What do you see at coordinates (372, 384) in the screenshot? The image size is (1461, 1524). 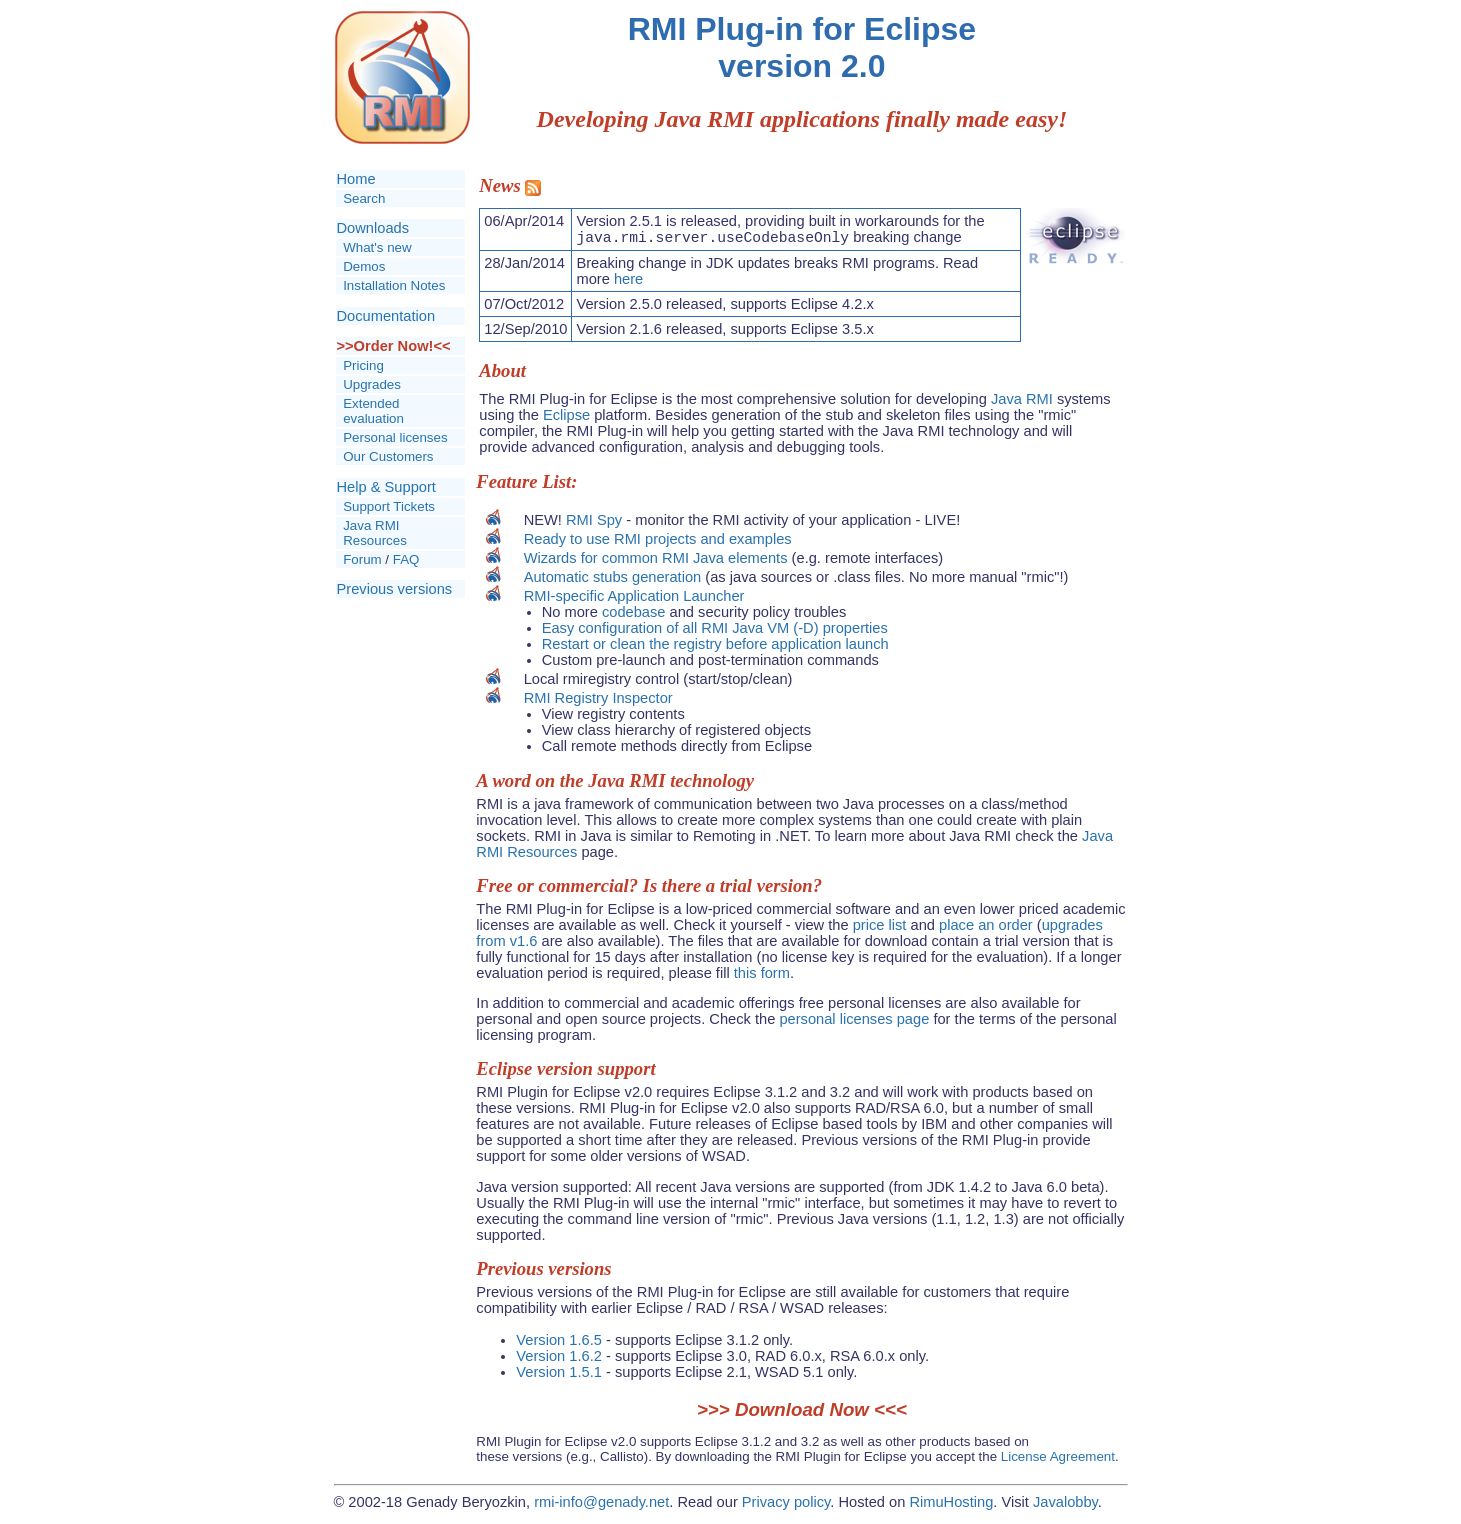 I see `Upgrades` at bounding box center [372, 384].